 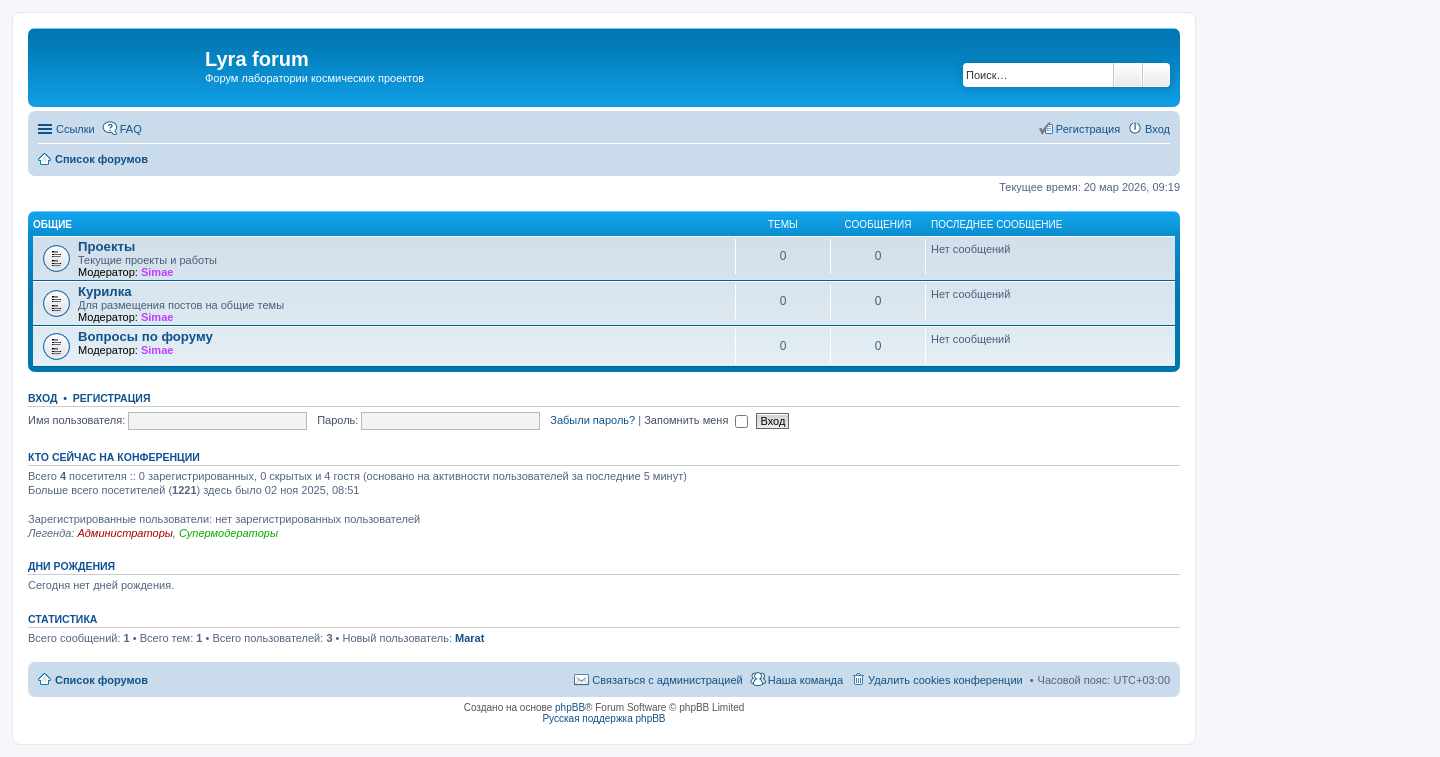 What do you see at coordinates (101, 680) in the screenshot?
I see `Список форумов` at bounding box center [101, 680].